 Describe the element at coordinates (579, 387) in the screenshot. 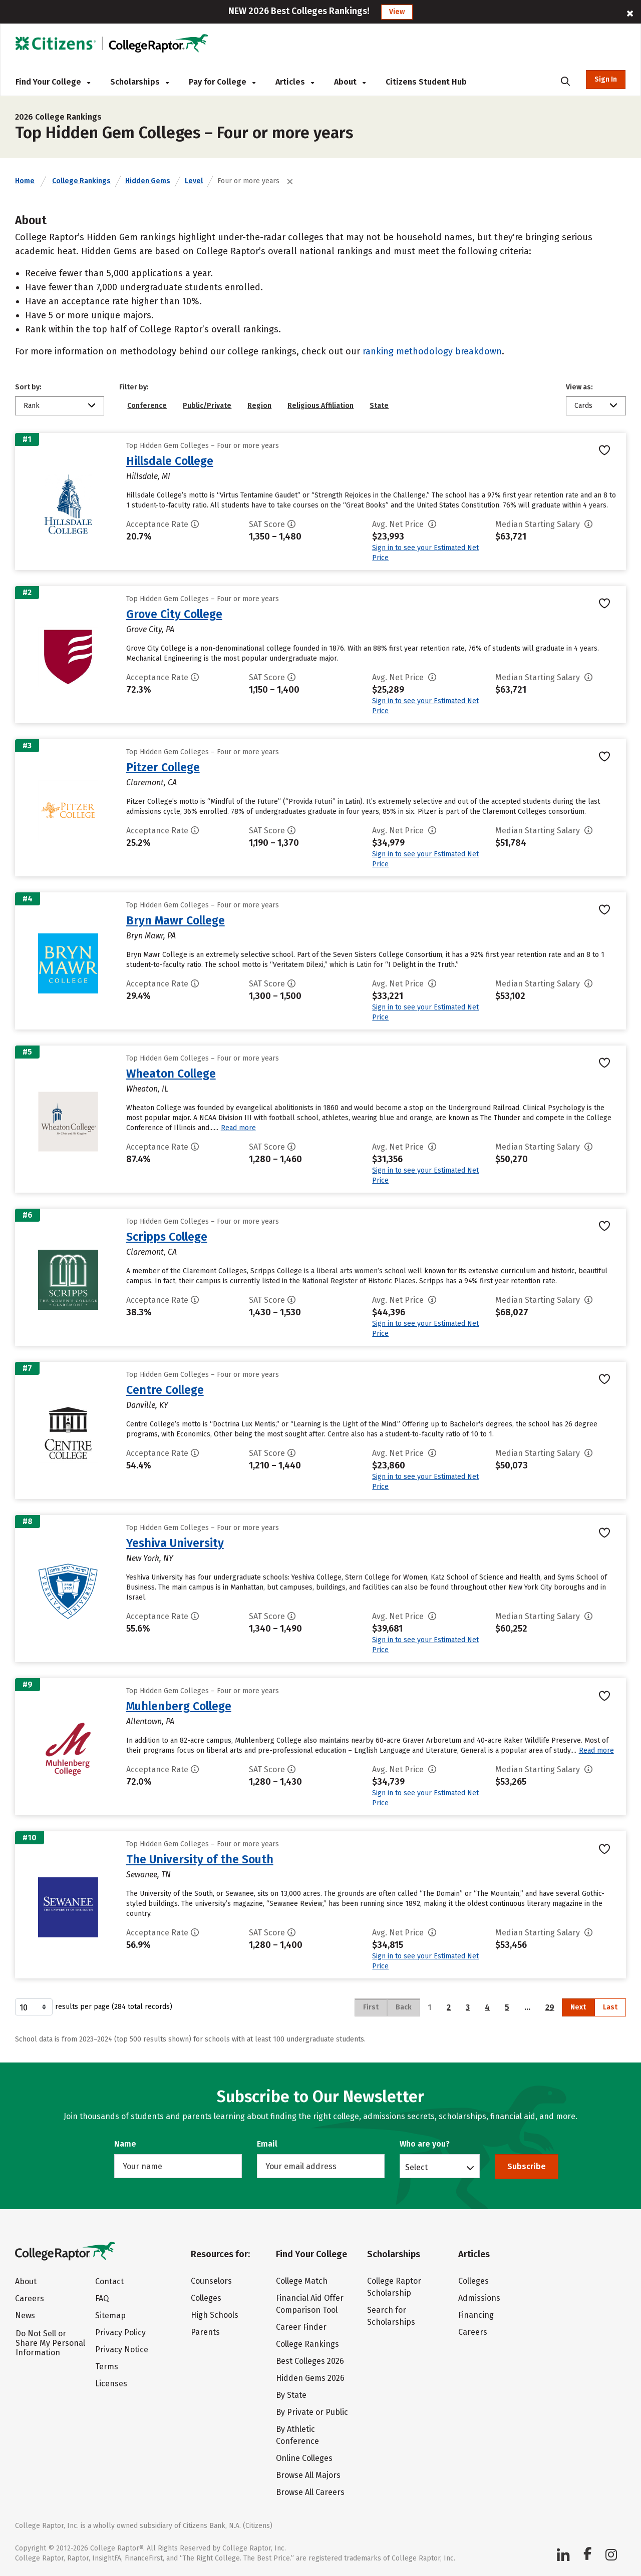

I see `View as:` at that location.